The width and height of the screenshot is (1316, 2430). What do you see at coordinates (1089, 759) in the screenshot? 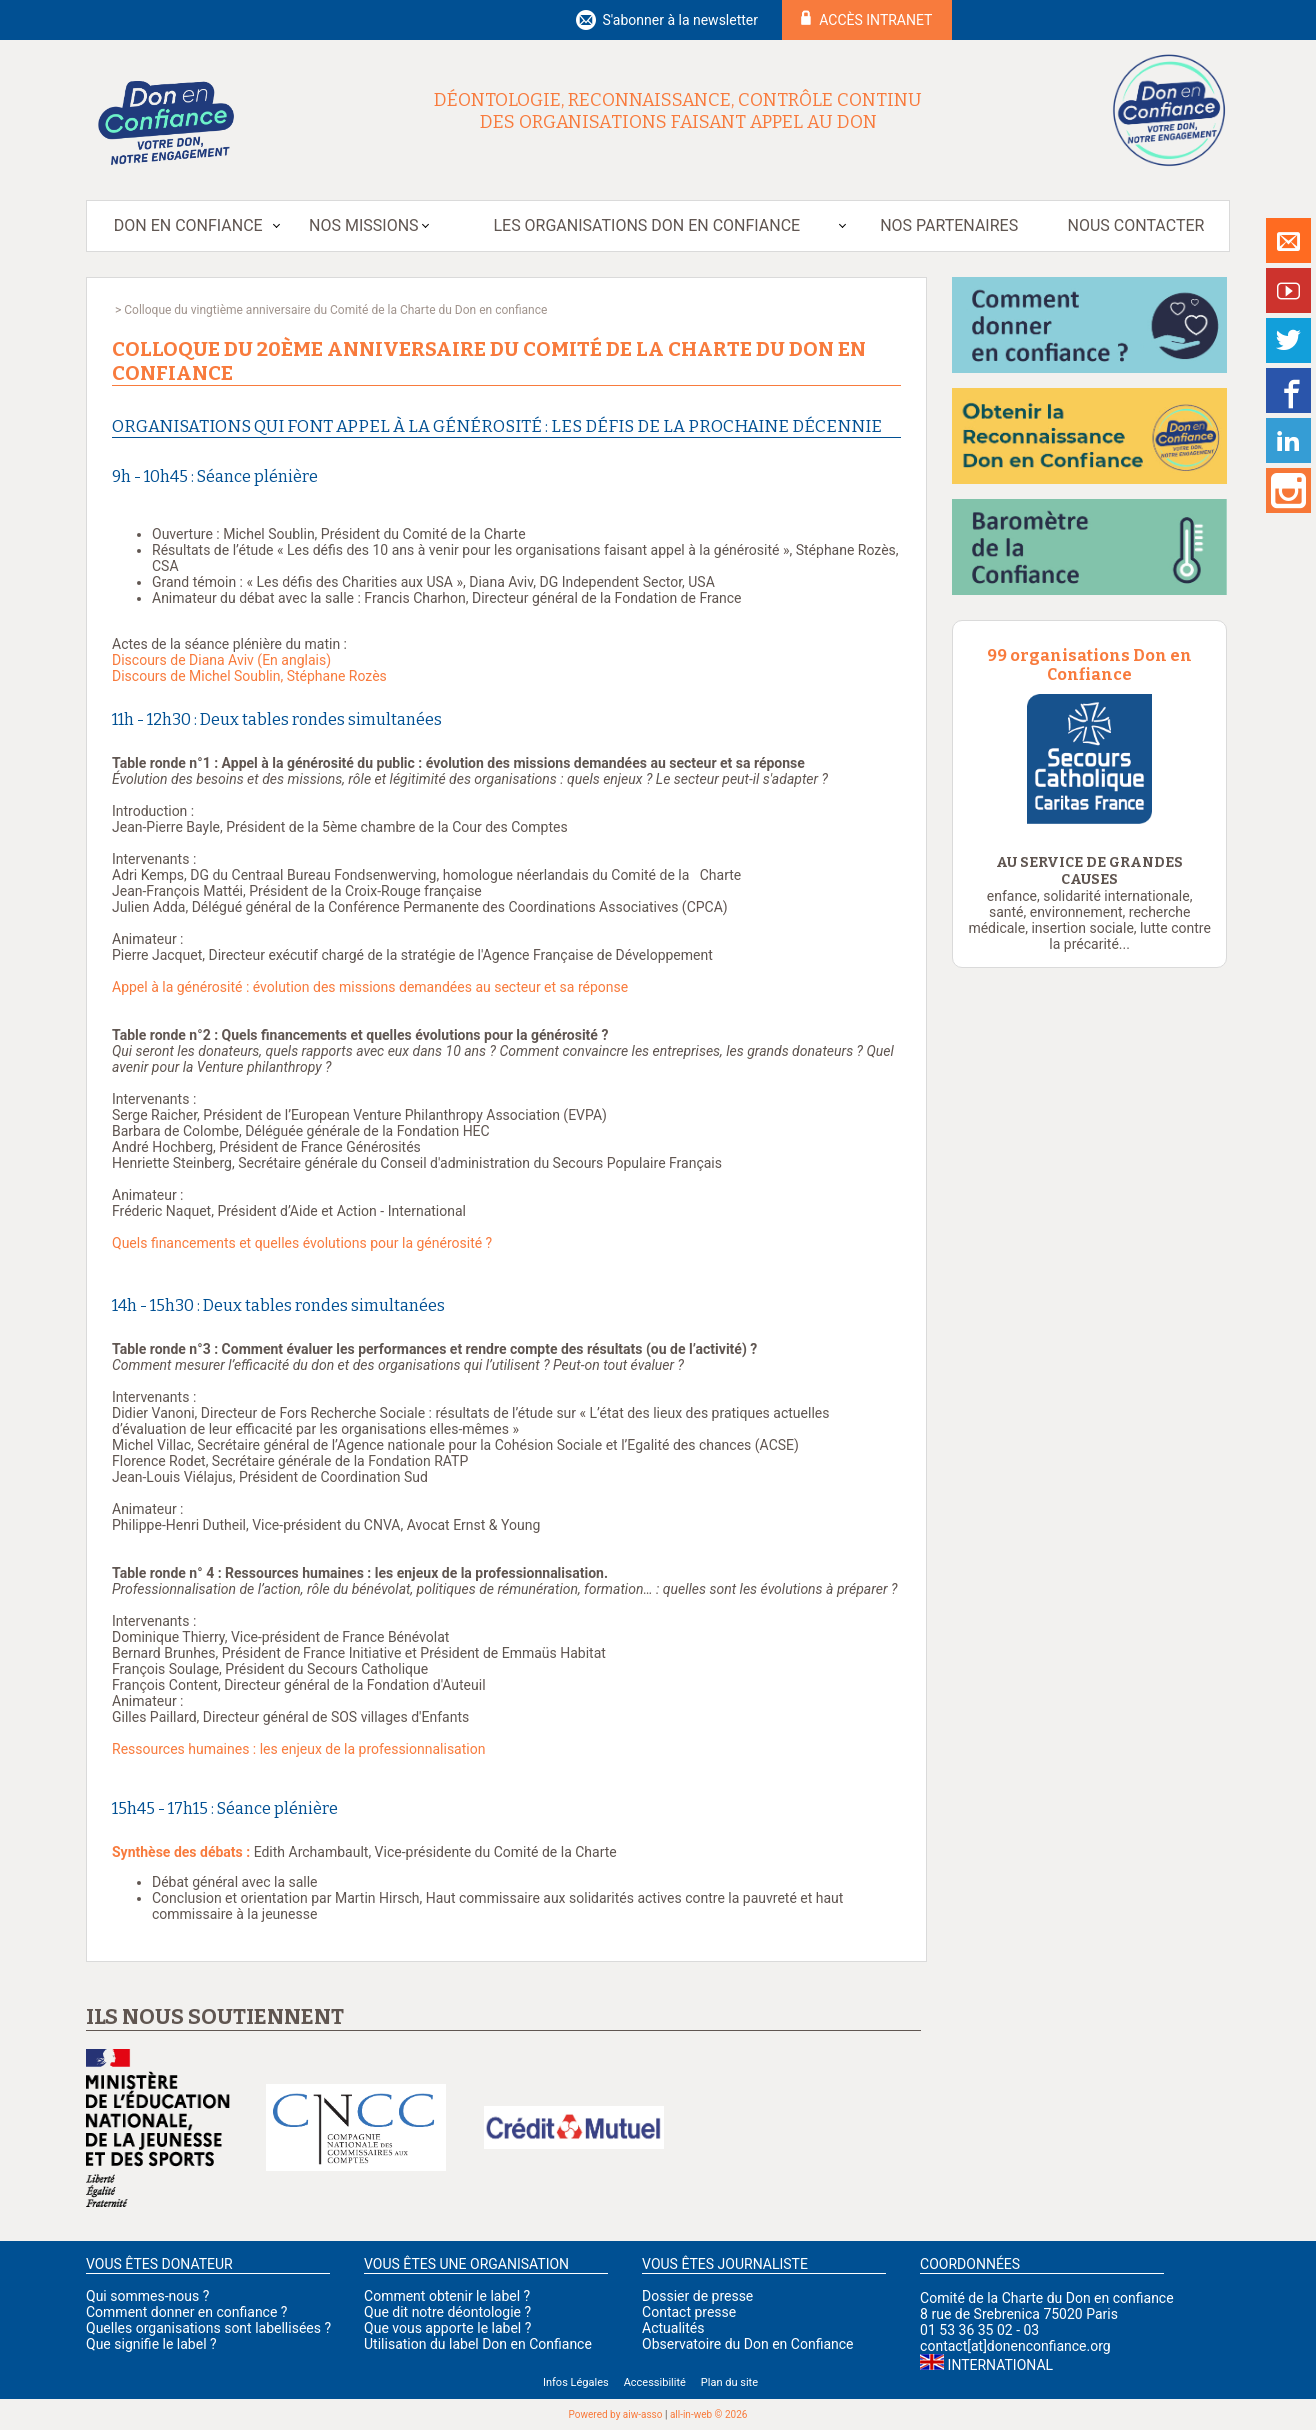
I see `[option]` at bounding box center [1089, 759].